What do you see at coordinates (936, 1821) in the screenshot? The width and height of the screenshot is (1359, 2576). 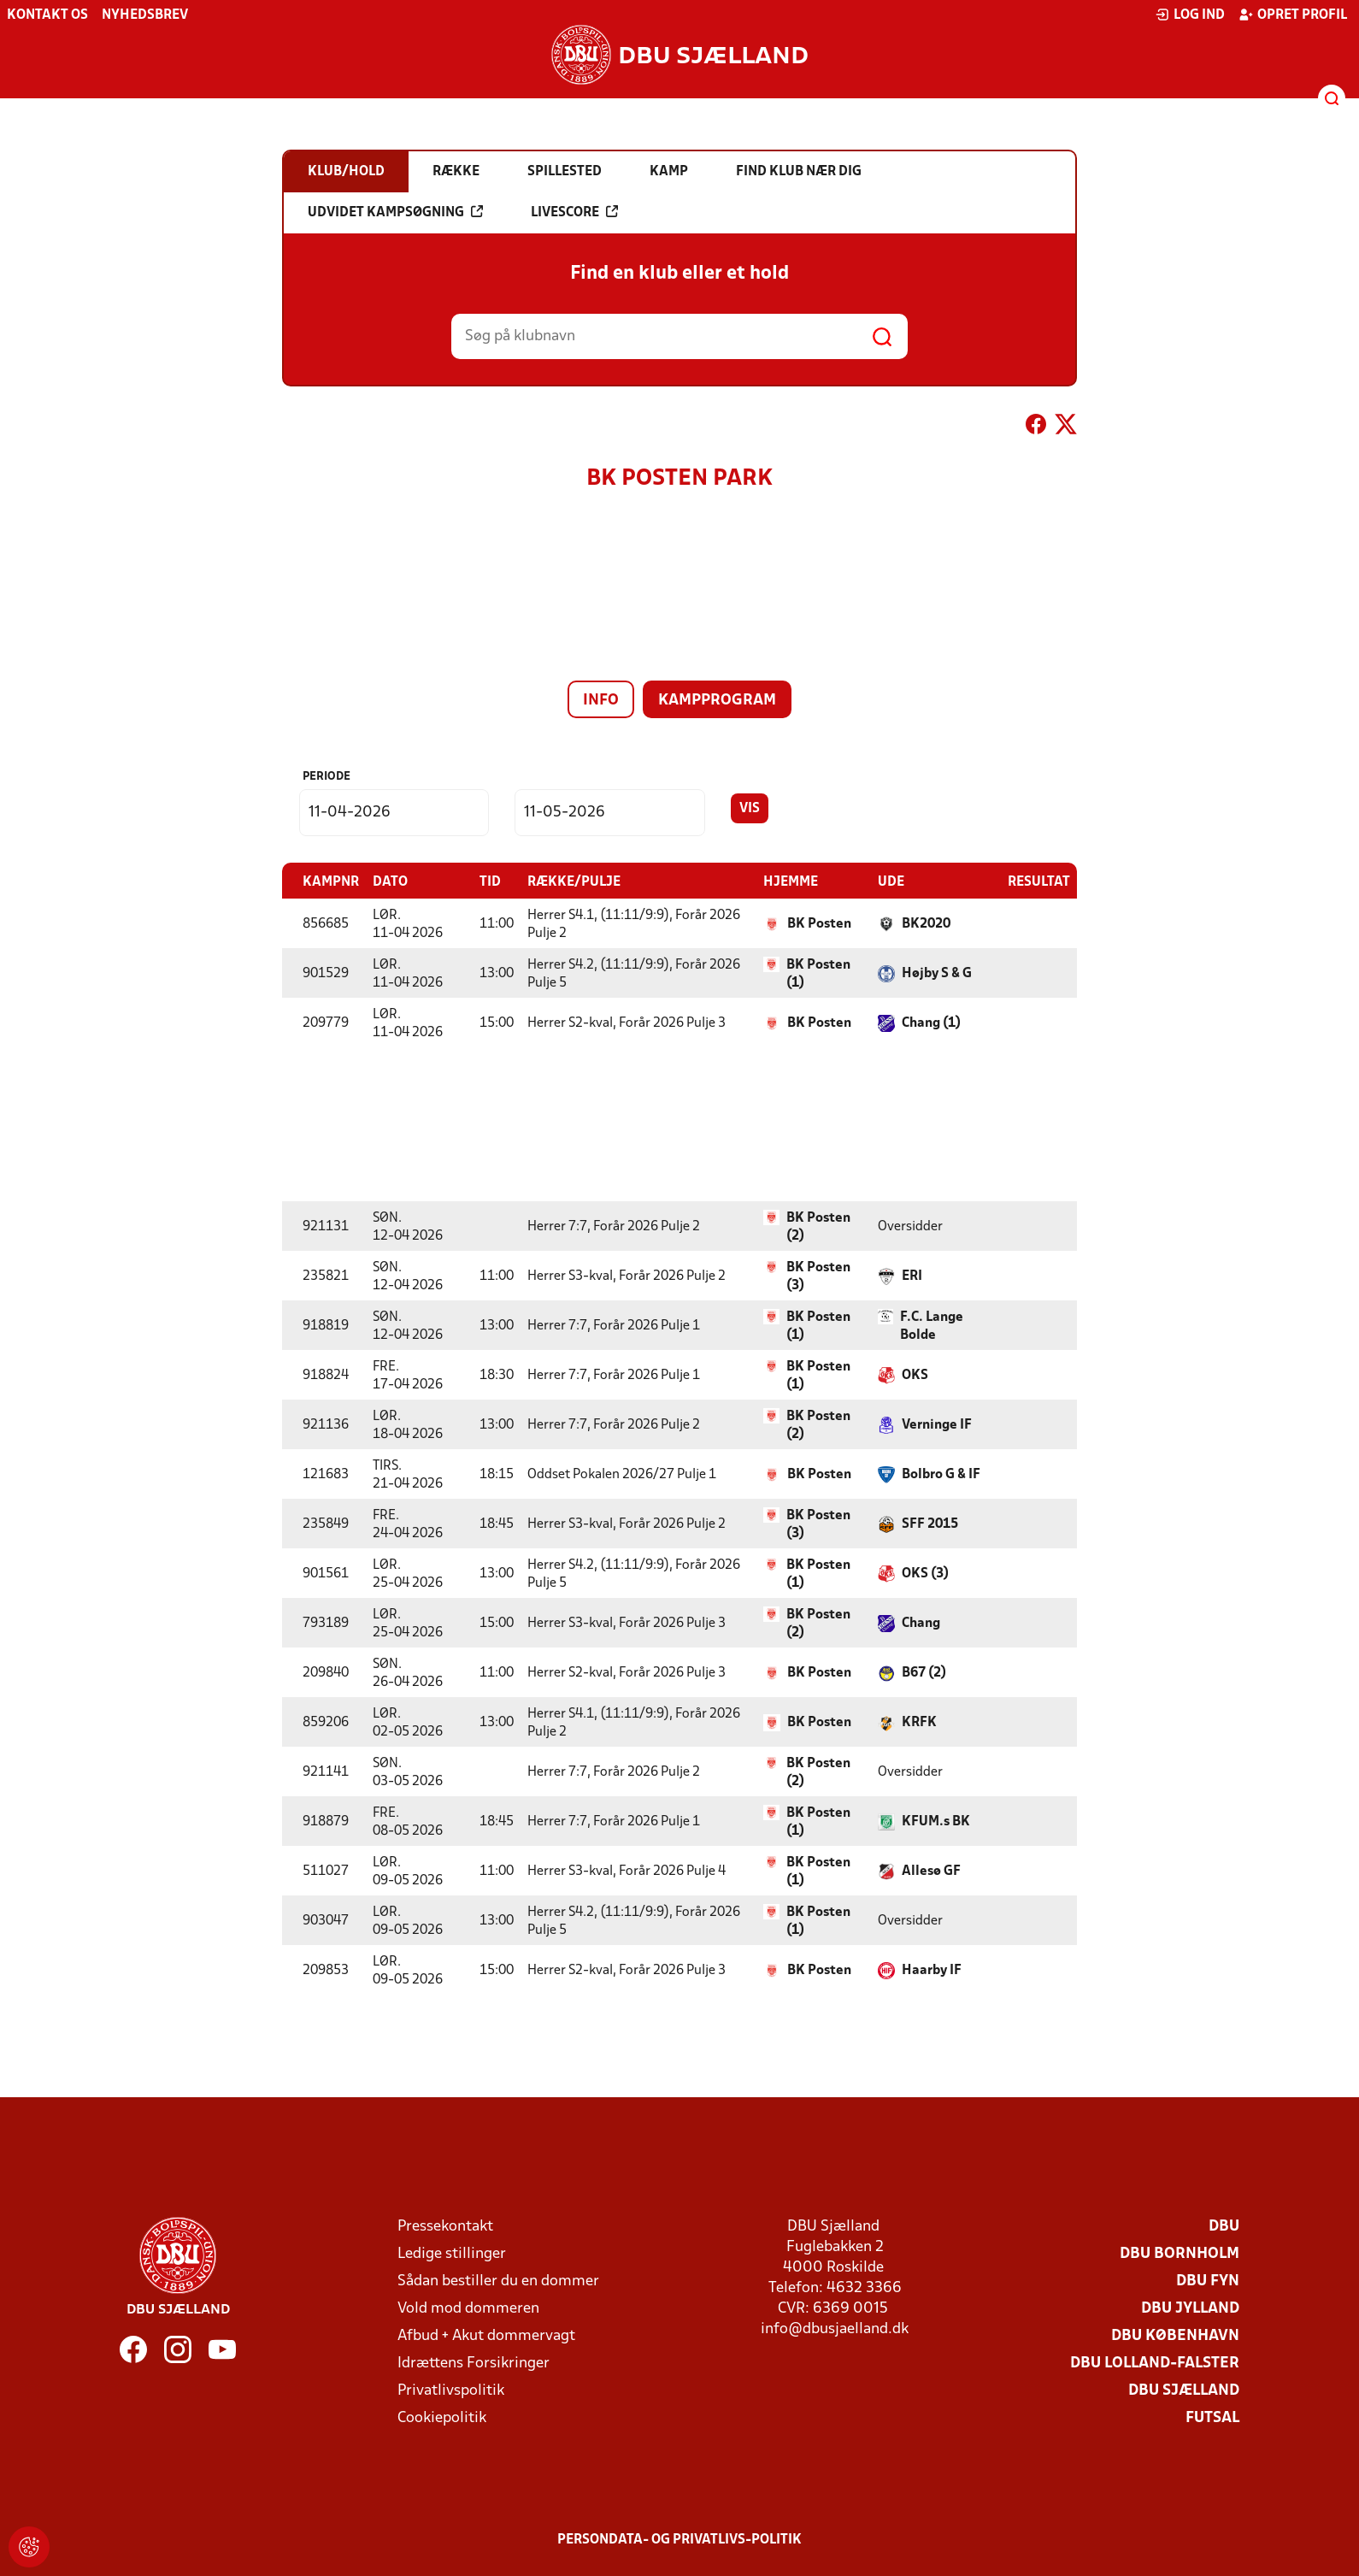 I see `KFUM.s BK` at bounding box center [936, 1821].